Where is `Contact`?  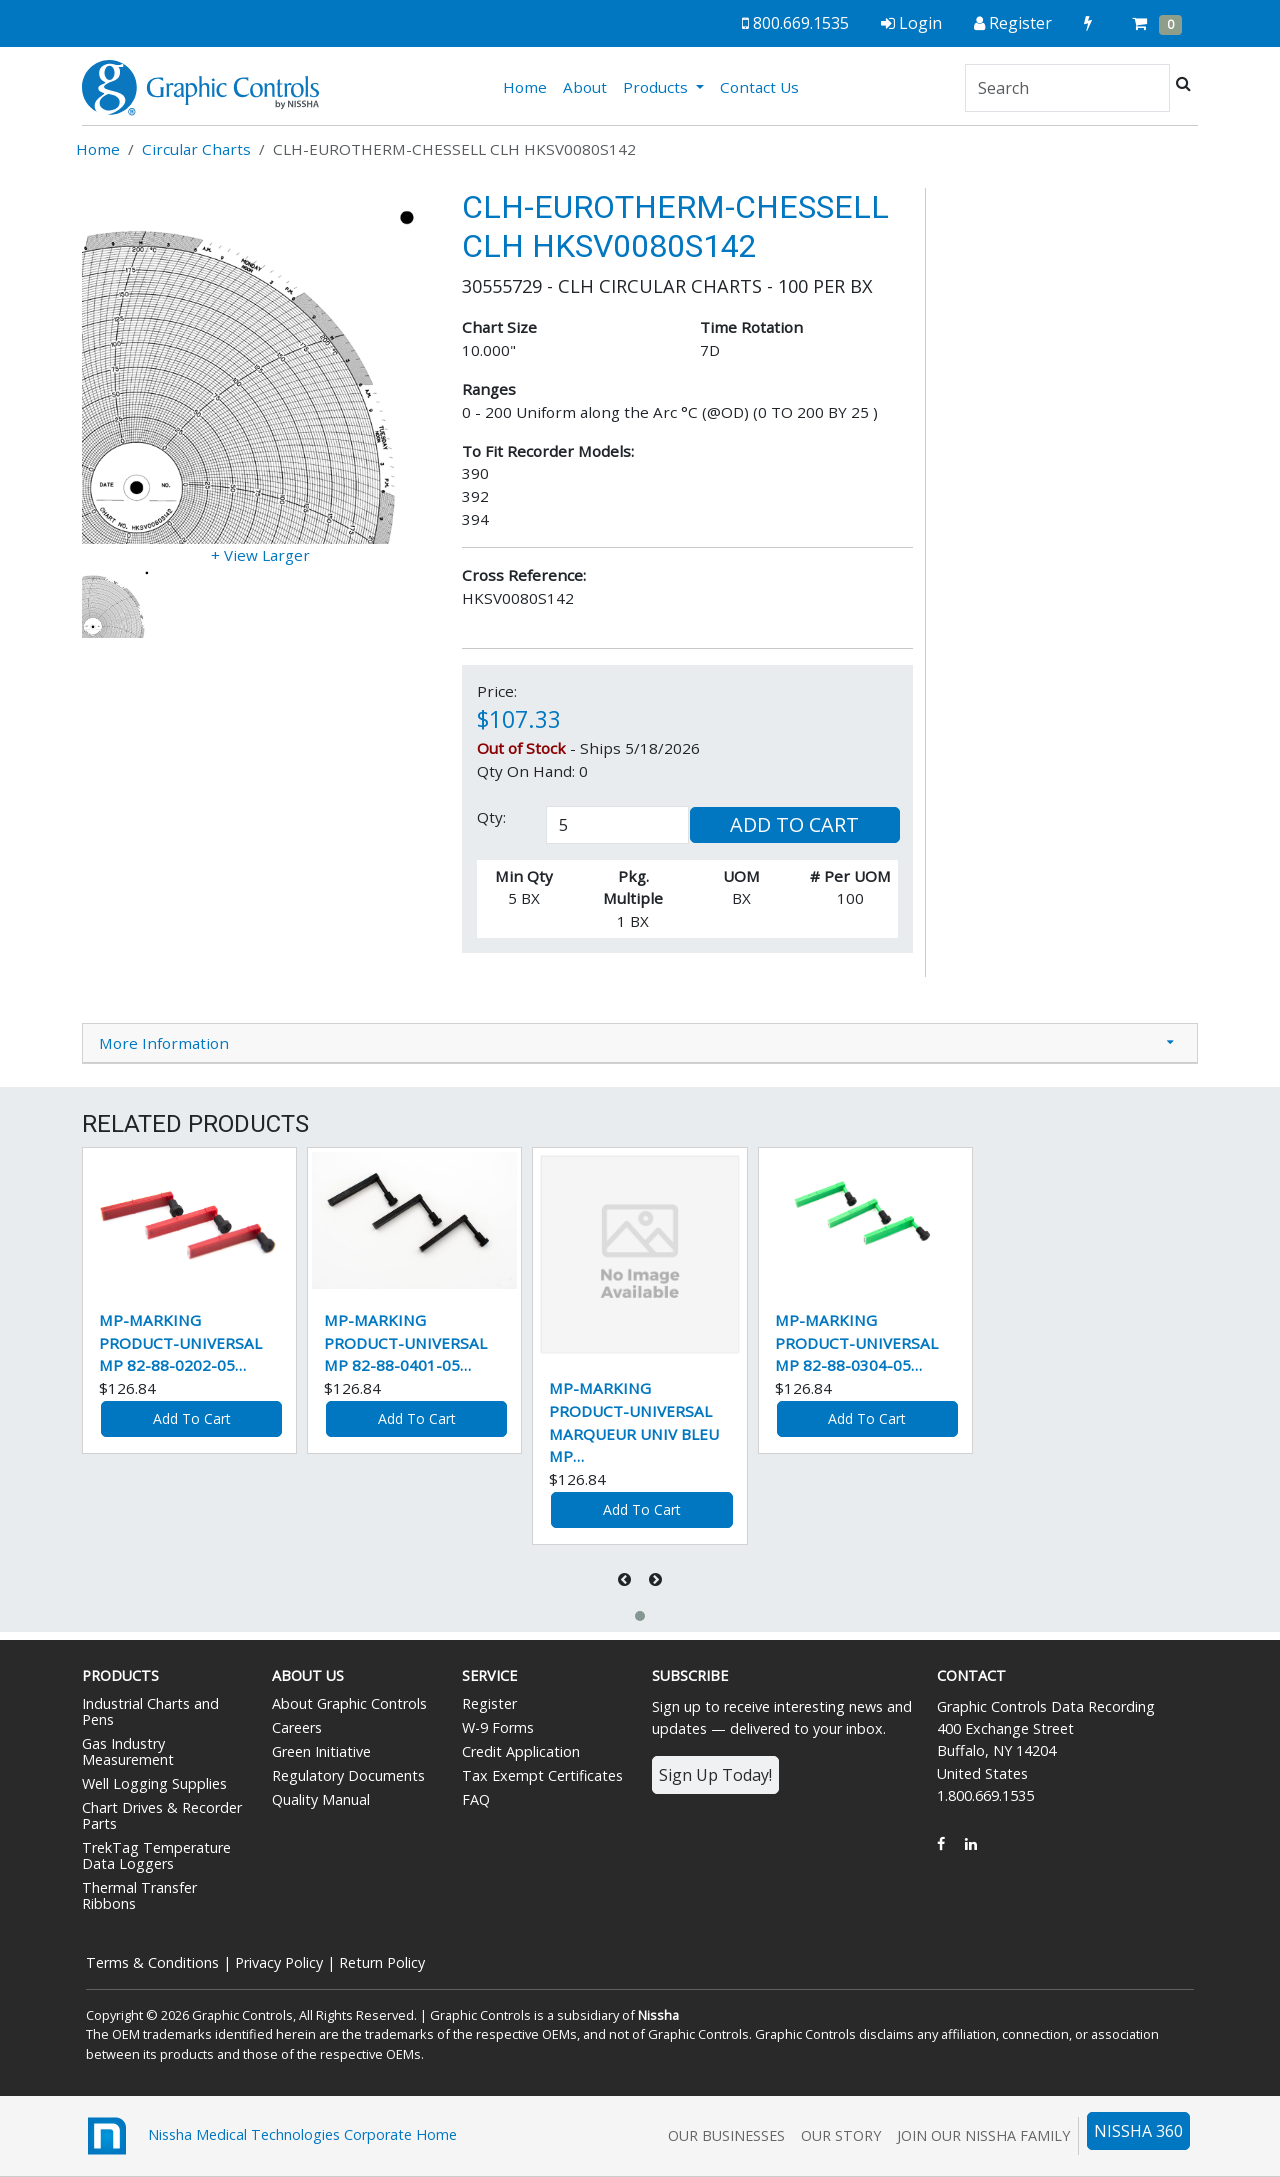 Contact is located at coordinates (971, 1675).